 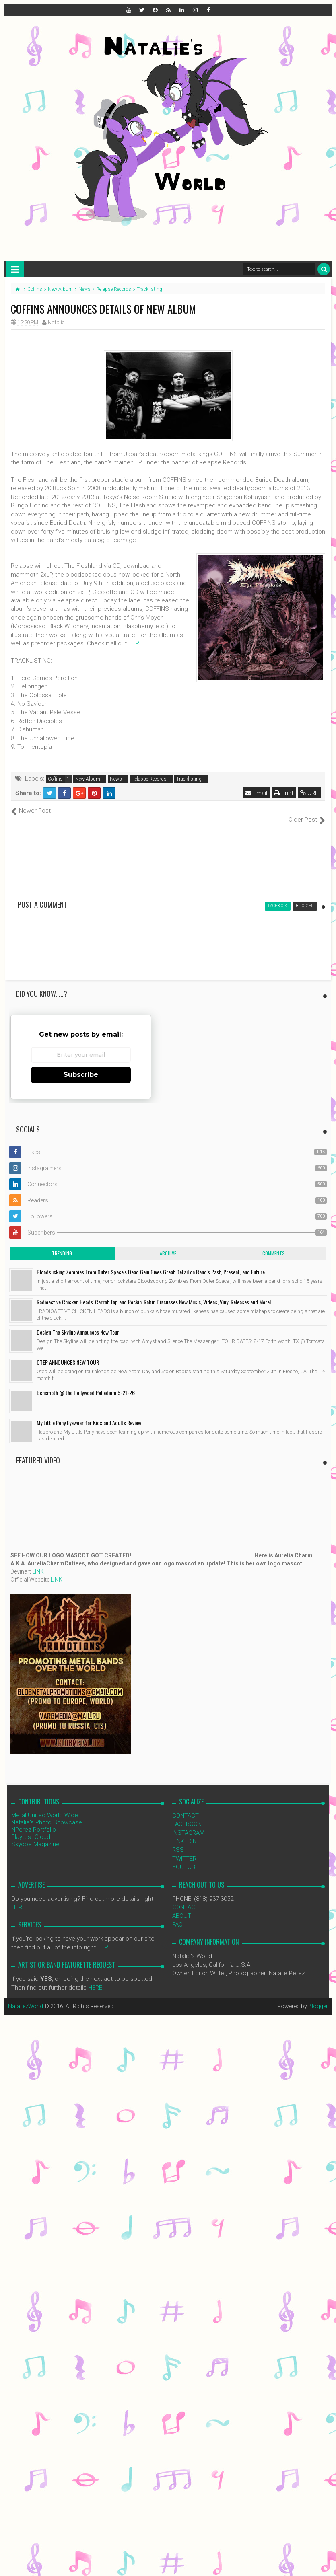 What do you see at coordinates (35, 1835) in the screenshot?
I see `Skyope Magazine` at bounding box center [35, 1835].